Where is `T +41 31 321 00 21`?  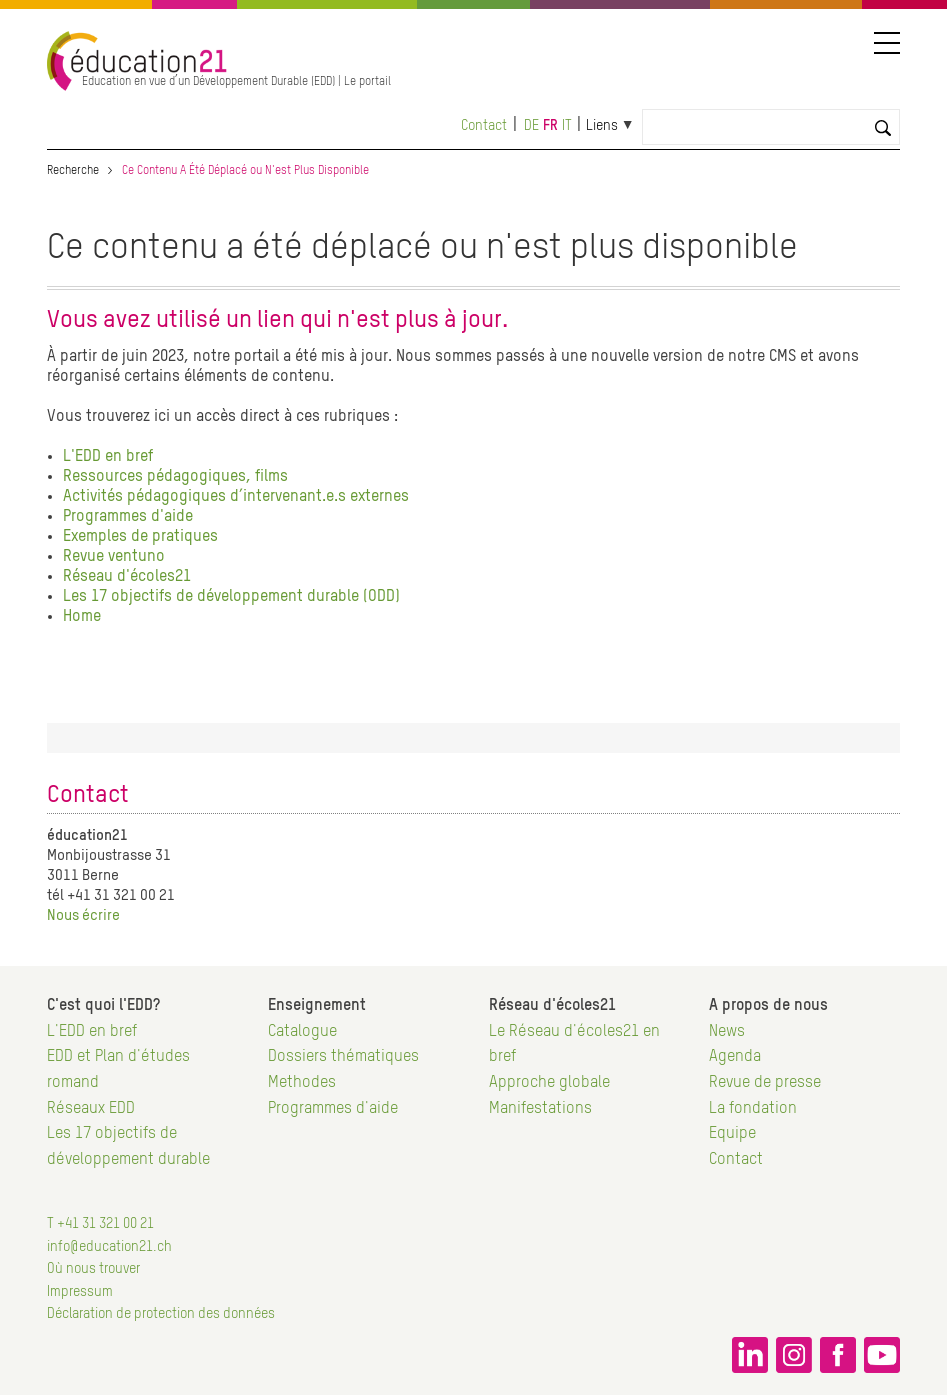 T +41 31 321 00 21 is located at coordinates (100, 1224).